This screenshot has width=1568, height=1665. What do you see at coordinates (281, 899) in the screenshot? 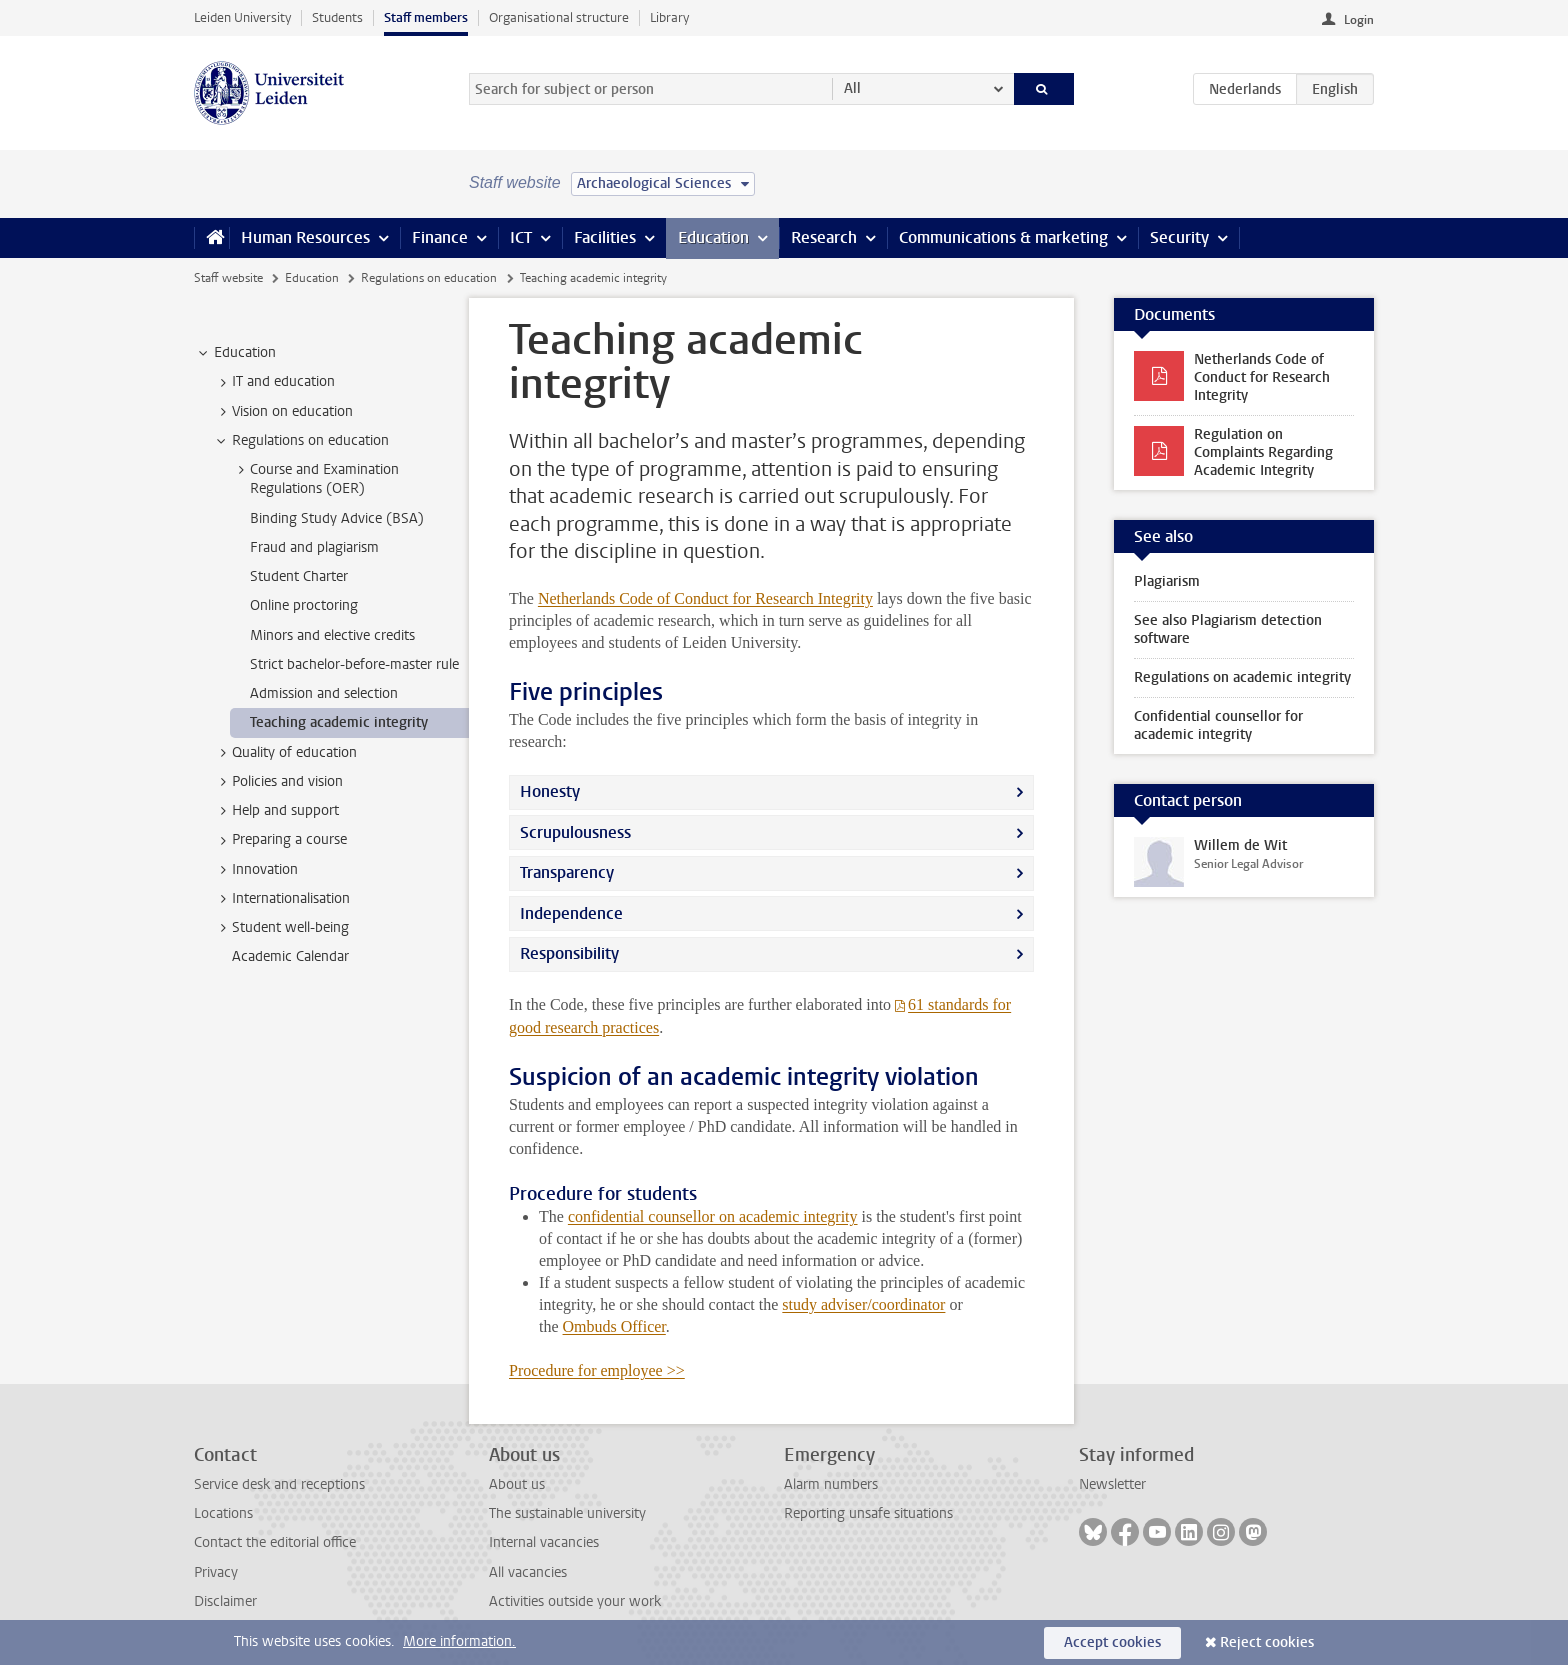
I see `Internationalisation [treeitem]` at bounding box center [281, 899].